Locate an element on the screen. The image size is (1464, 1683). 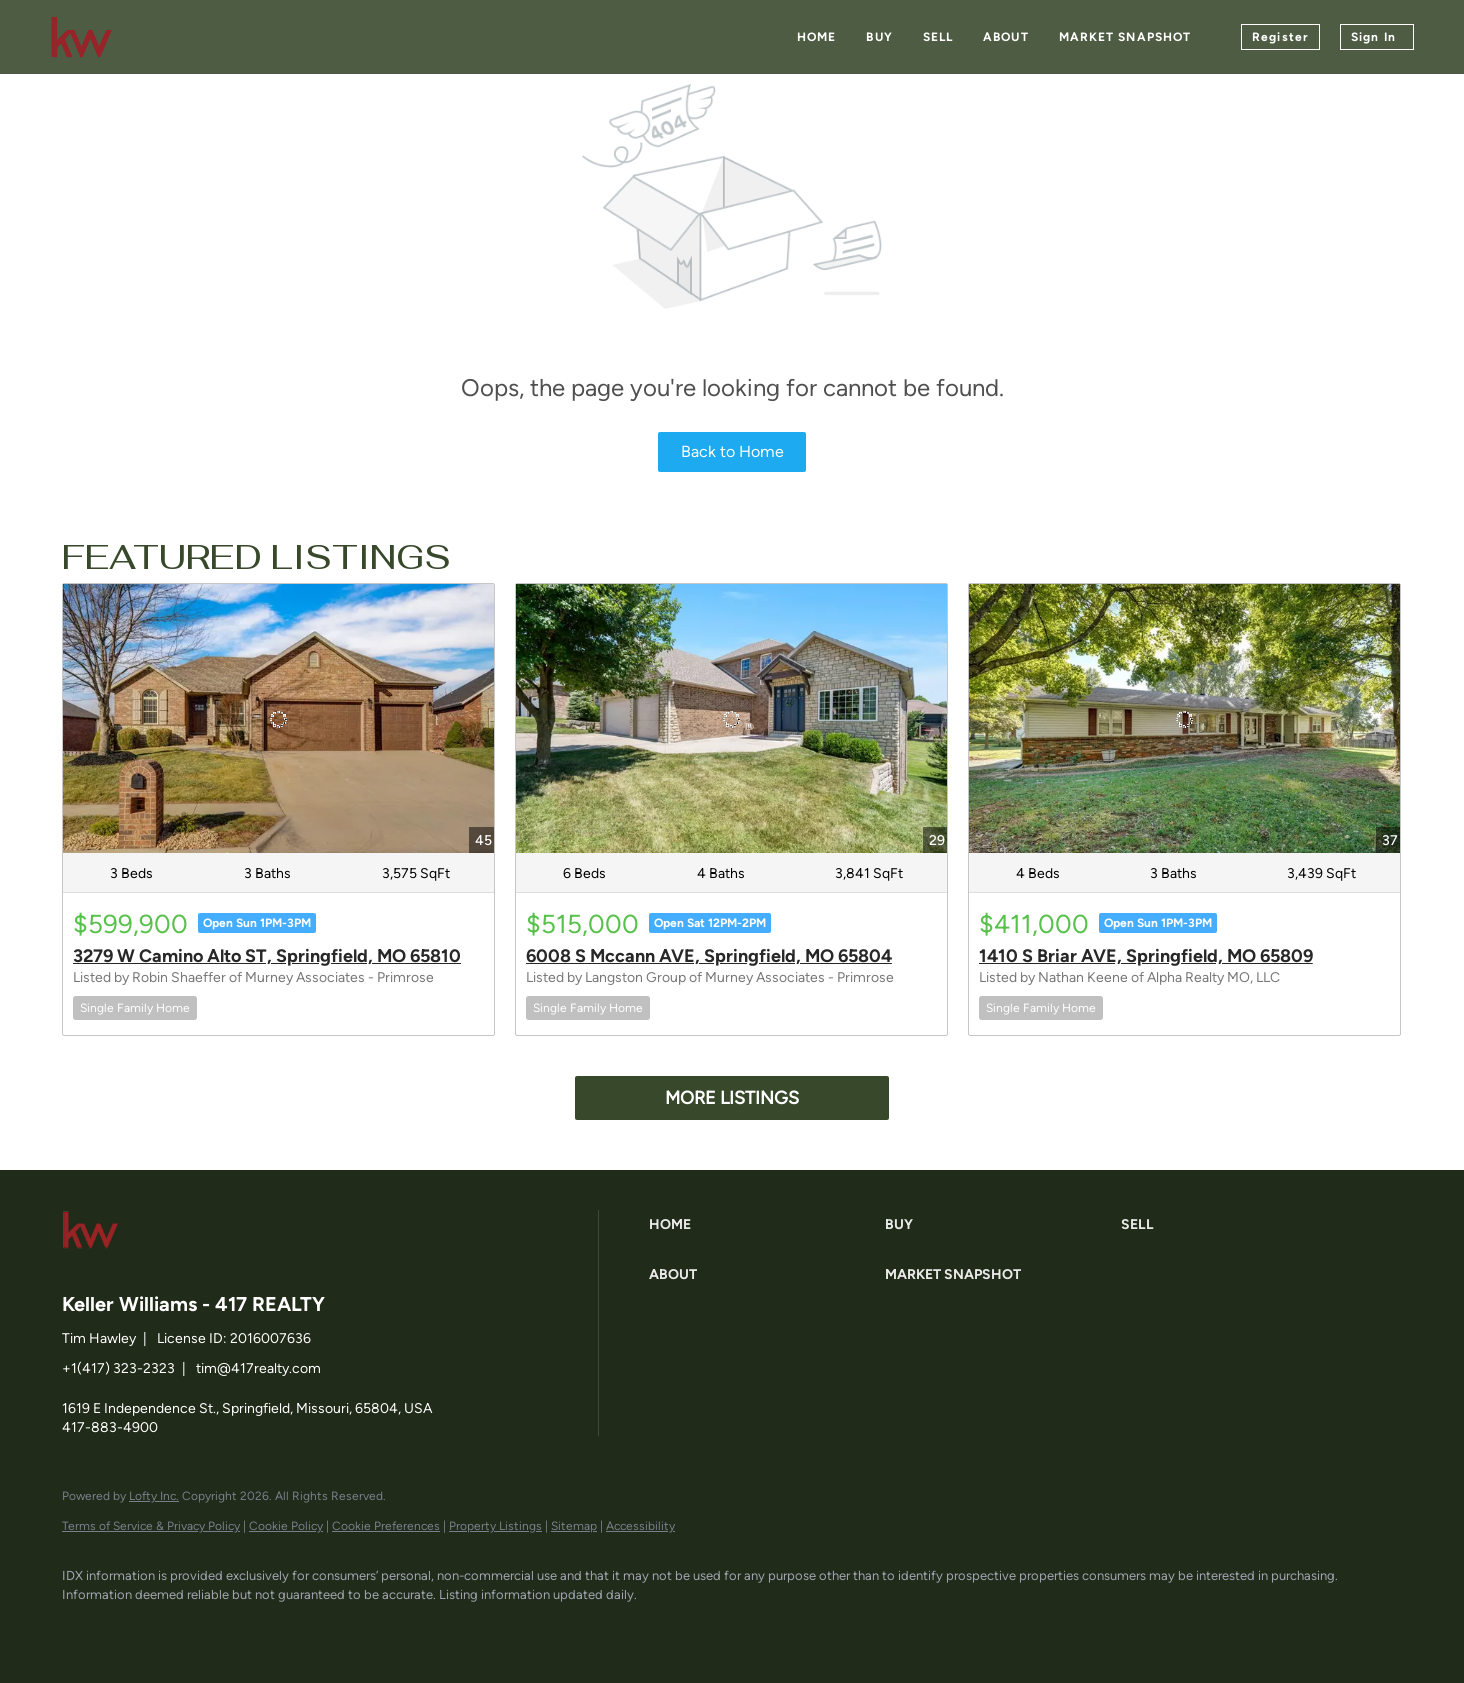
3279 W Camino Alto ST, Springfield, MO 65810 is located at coordinates (267, 956).